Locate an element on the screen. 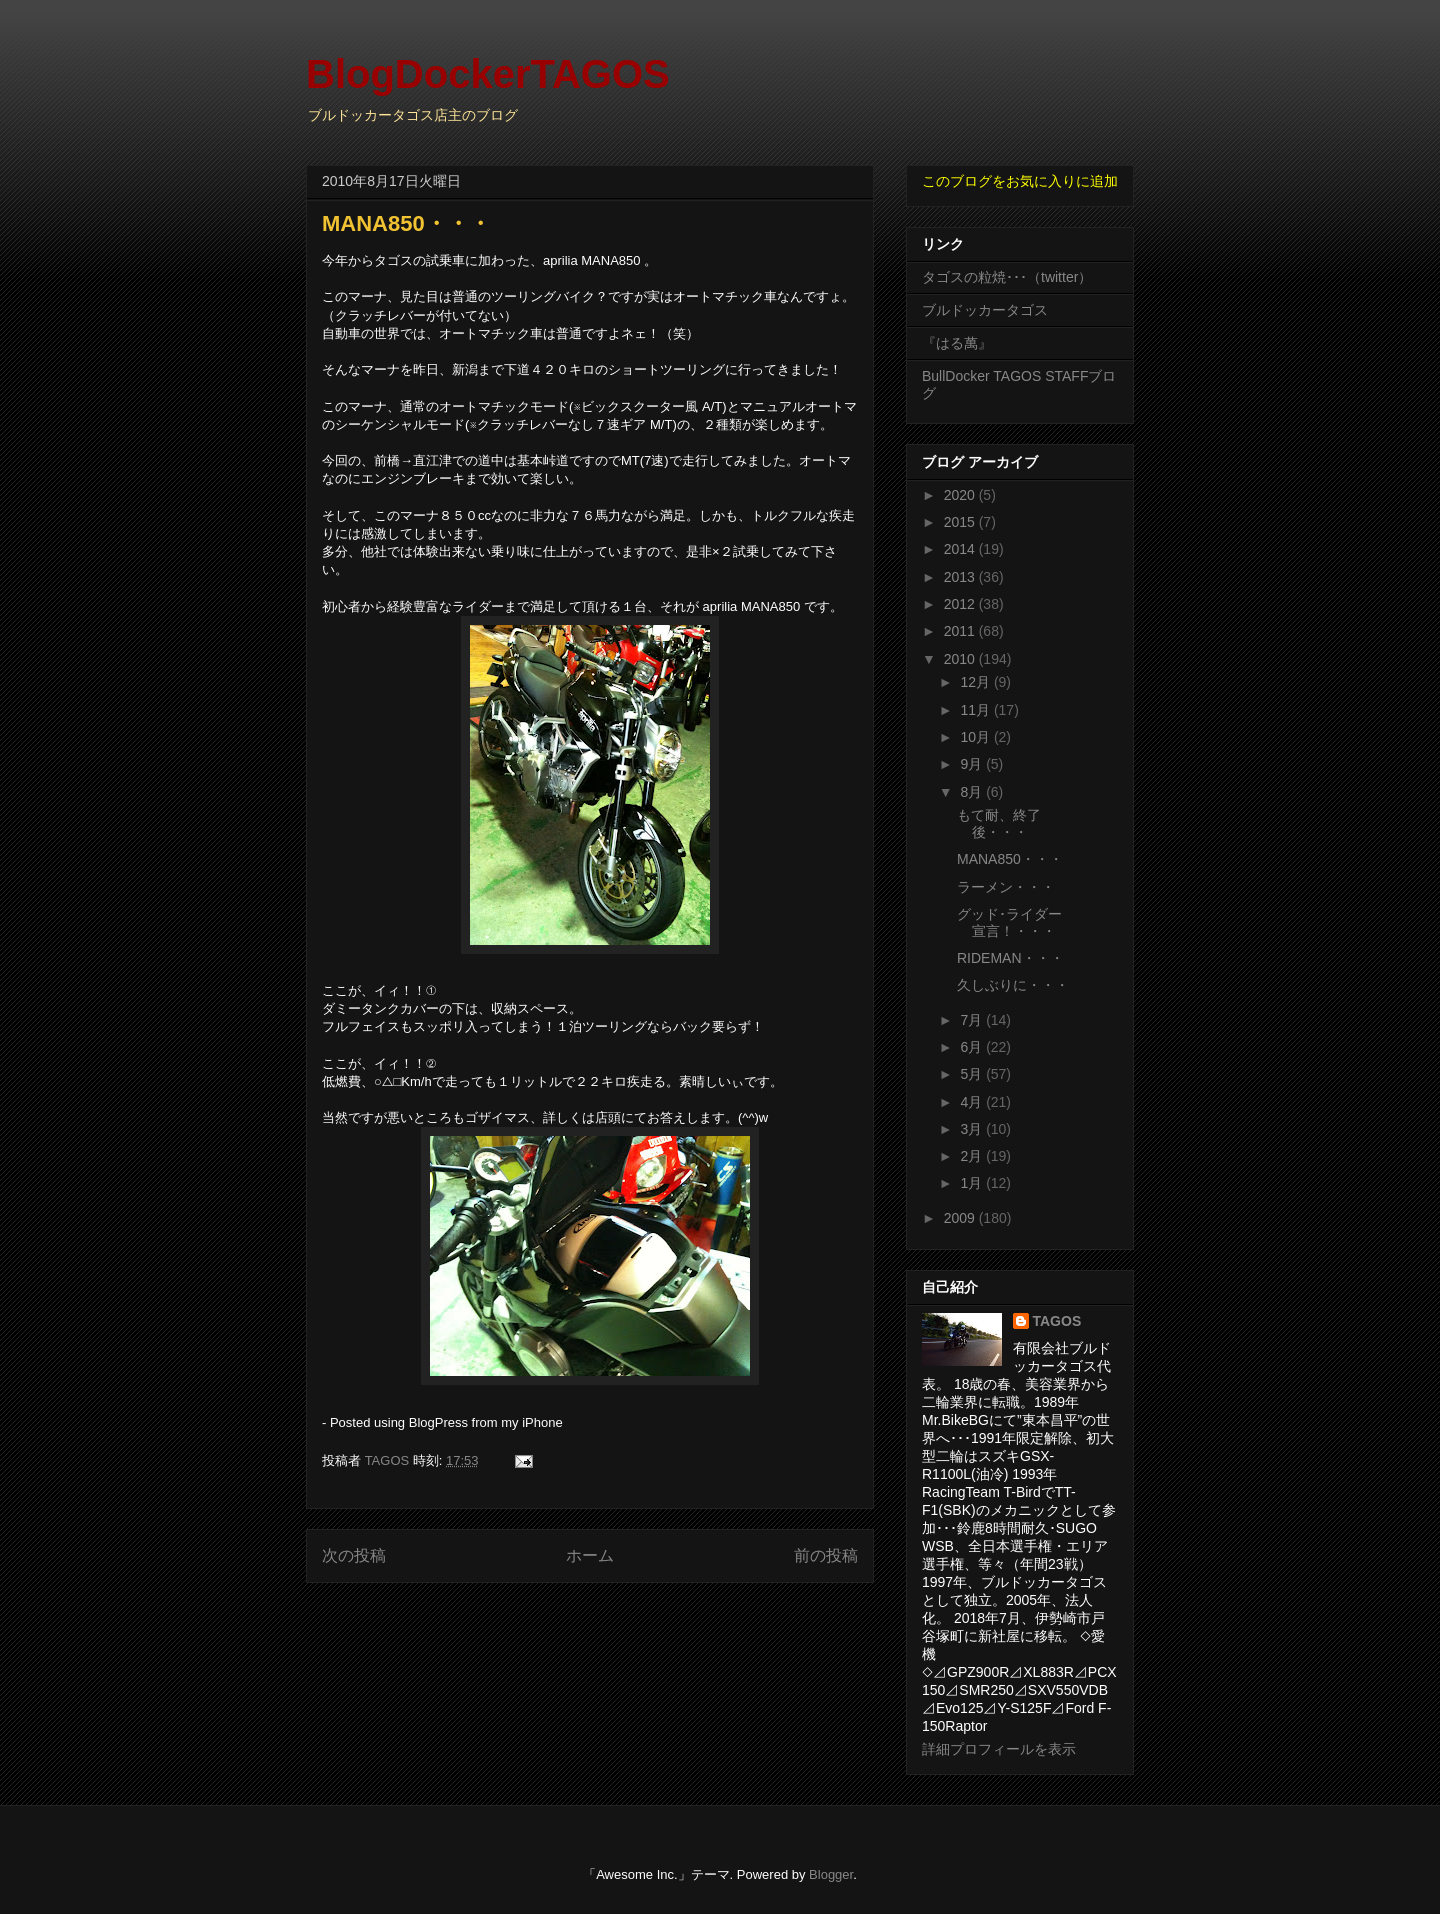 This screenshot has height=1914, width=1440. 6月 is located at coordinates (973, 1047).